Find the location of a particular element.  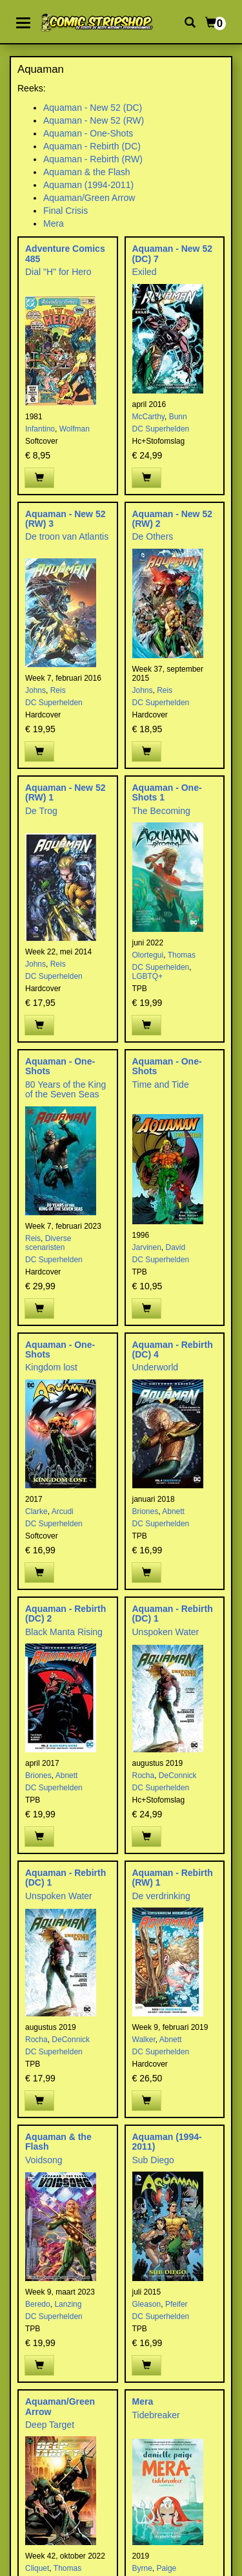

Paige is located at coordinates (167, 2568).